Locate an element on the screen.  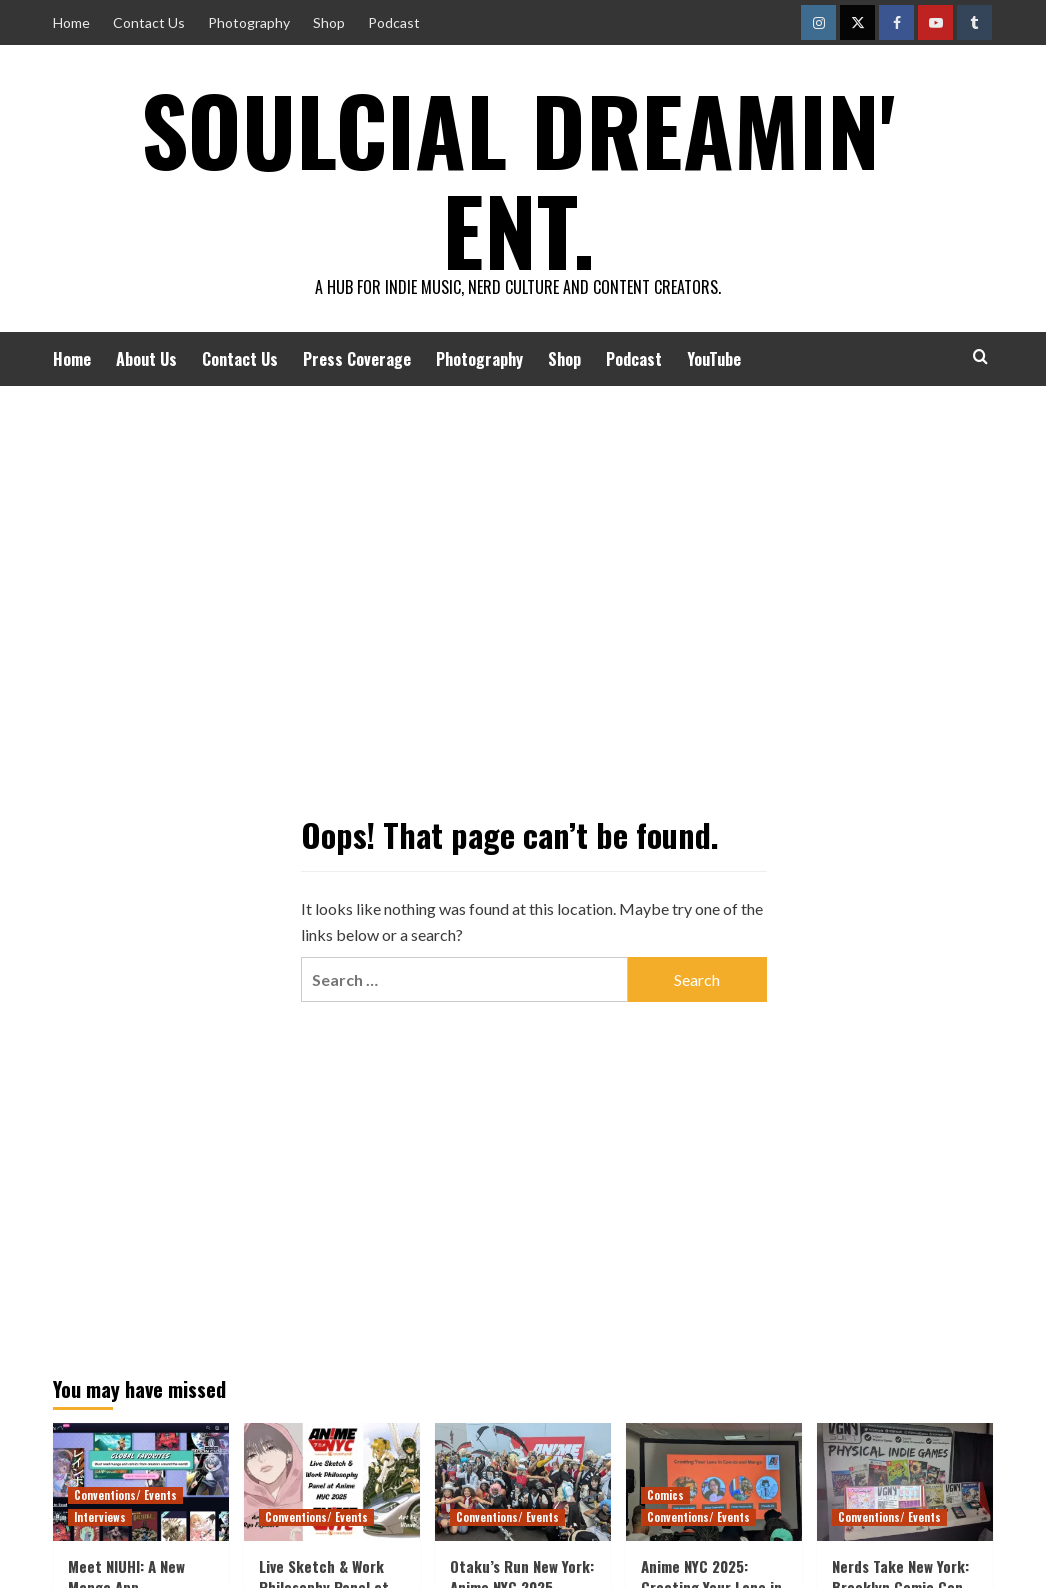
Home is located at coordinates (71, 22).